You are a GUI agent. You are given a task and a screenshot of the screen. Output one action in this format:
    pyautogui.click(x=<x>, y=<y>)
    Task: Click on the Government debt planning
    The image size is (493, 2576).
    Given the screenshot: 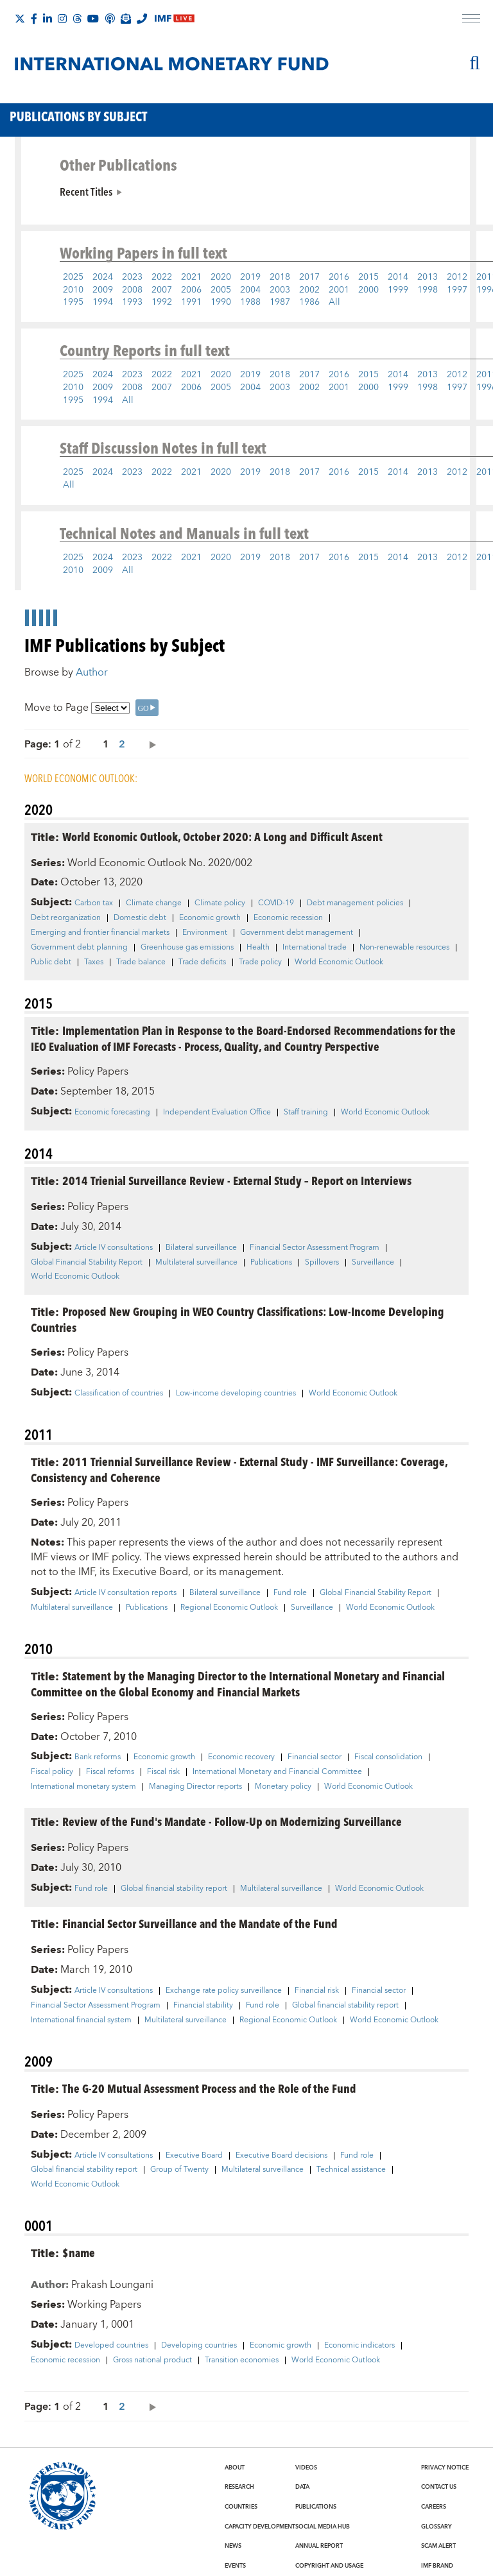 What is the action you would take?
    pyautogui.click(x=79, y=947)
    